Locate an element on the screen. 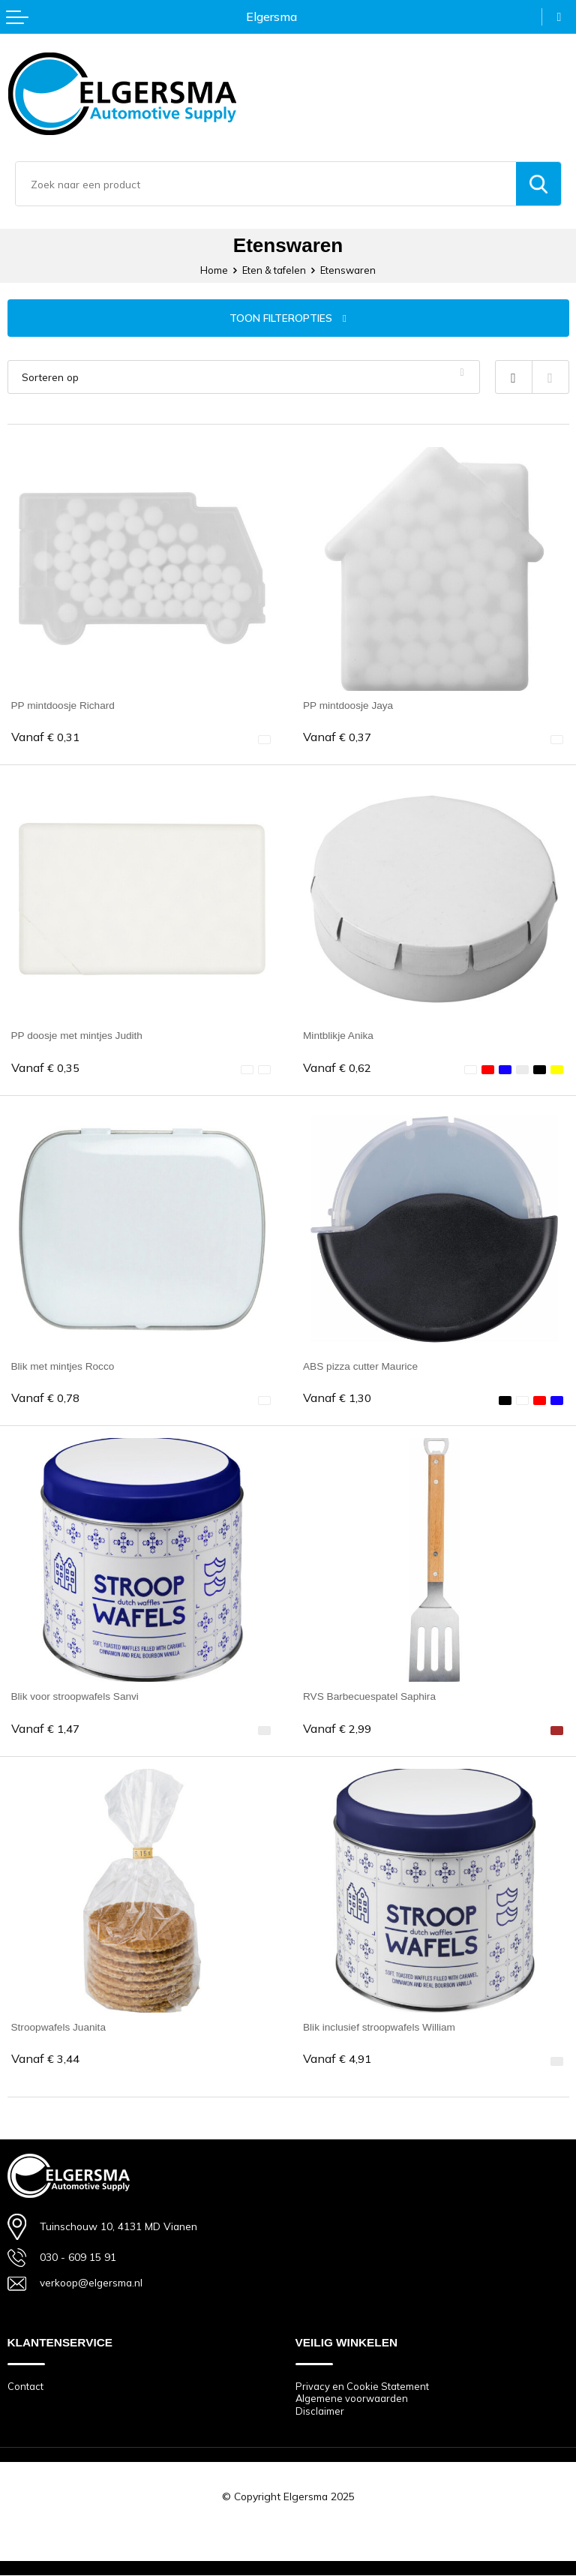 The image size is (576, 2576). € 1,30 is located at coordinates (337, 1398).